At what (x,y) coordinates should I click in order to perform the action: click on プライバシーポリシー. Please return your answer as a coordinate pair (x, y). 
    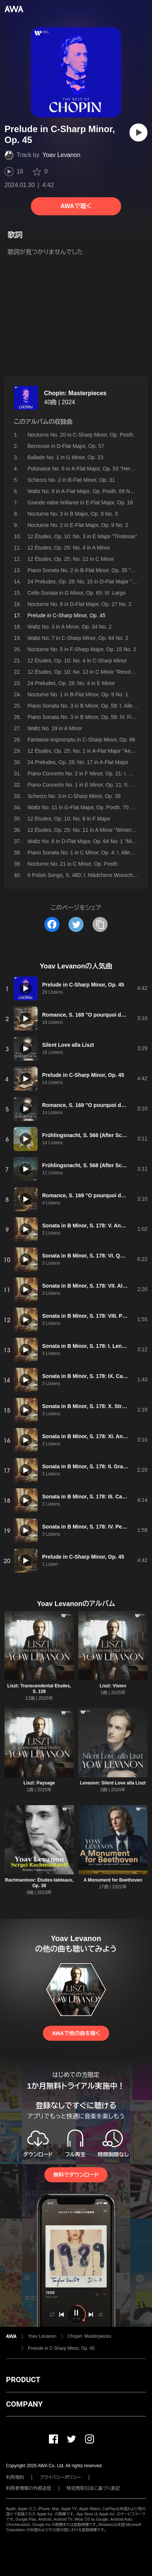
    Looking at the image, I should click on (60, 2477).